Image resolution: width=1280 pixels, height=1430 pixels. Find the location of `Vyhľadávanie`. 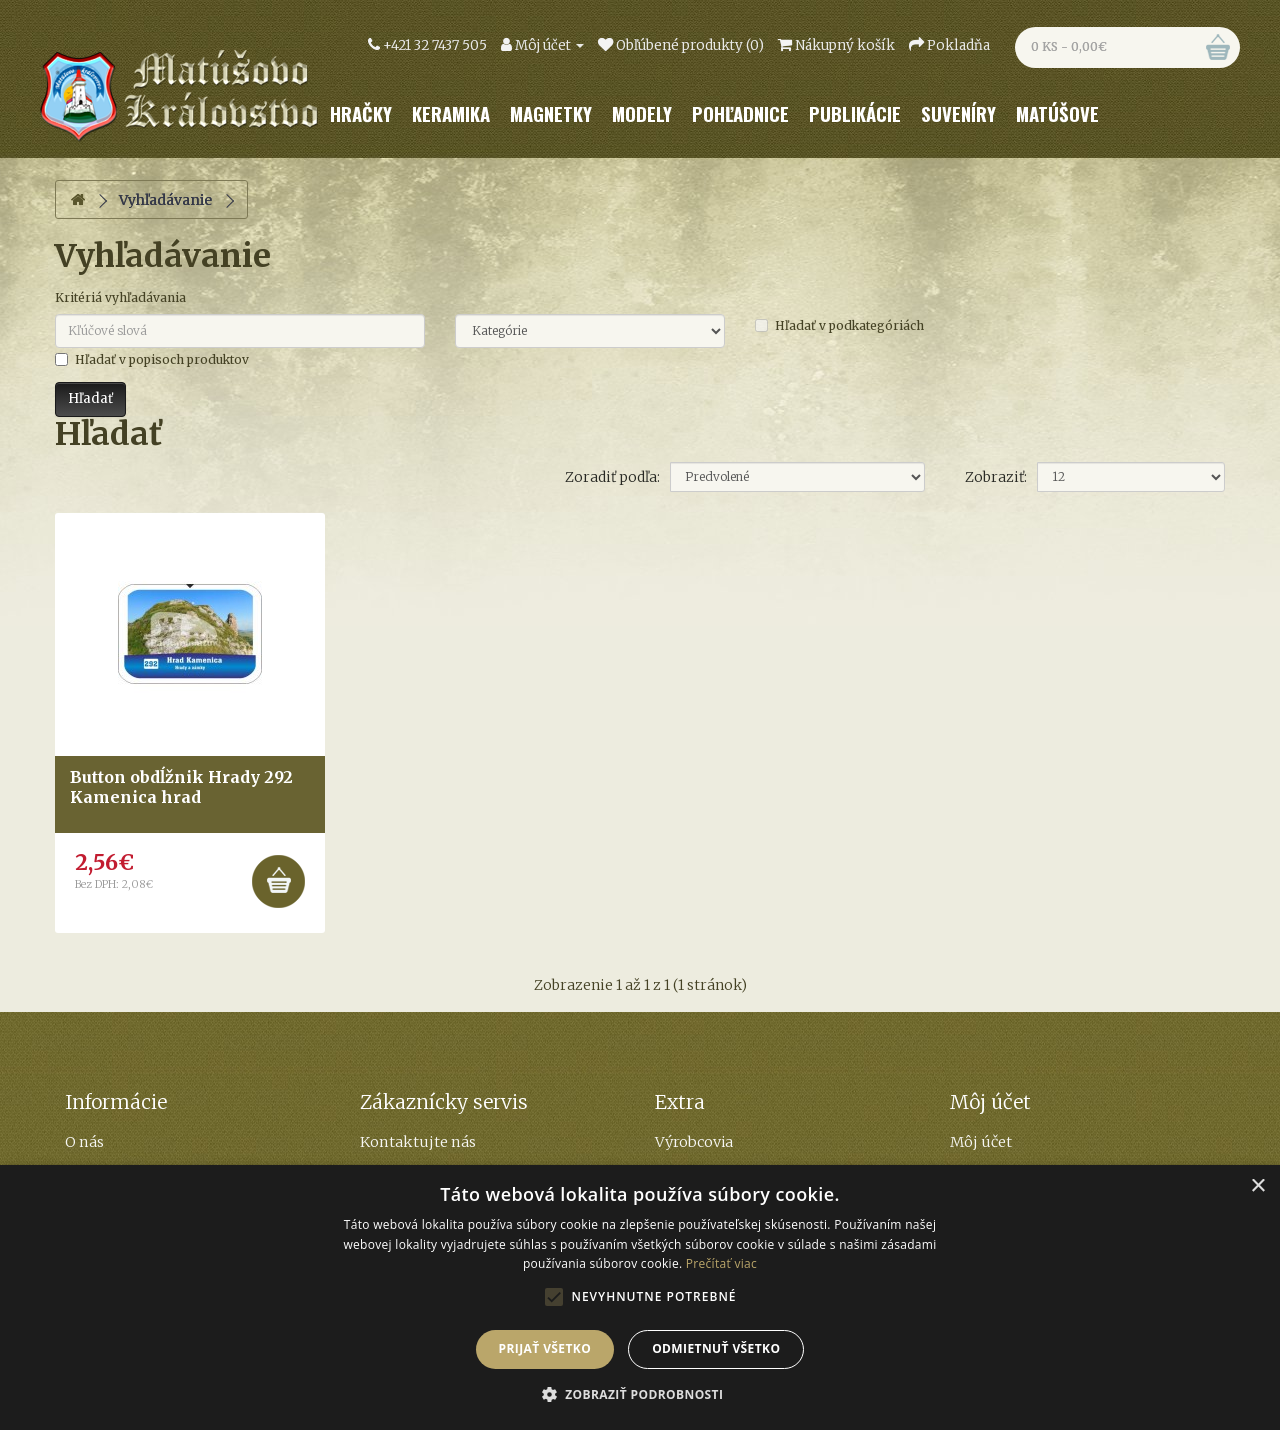

Vyhľadávanie is located at coordinates (165, 200).